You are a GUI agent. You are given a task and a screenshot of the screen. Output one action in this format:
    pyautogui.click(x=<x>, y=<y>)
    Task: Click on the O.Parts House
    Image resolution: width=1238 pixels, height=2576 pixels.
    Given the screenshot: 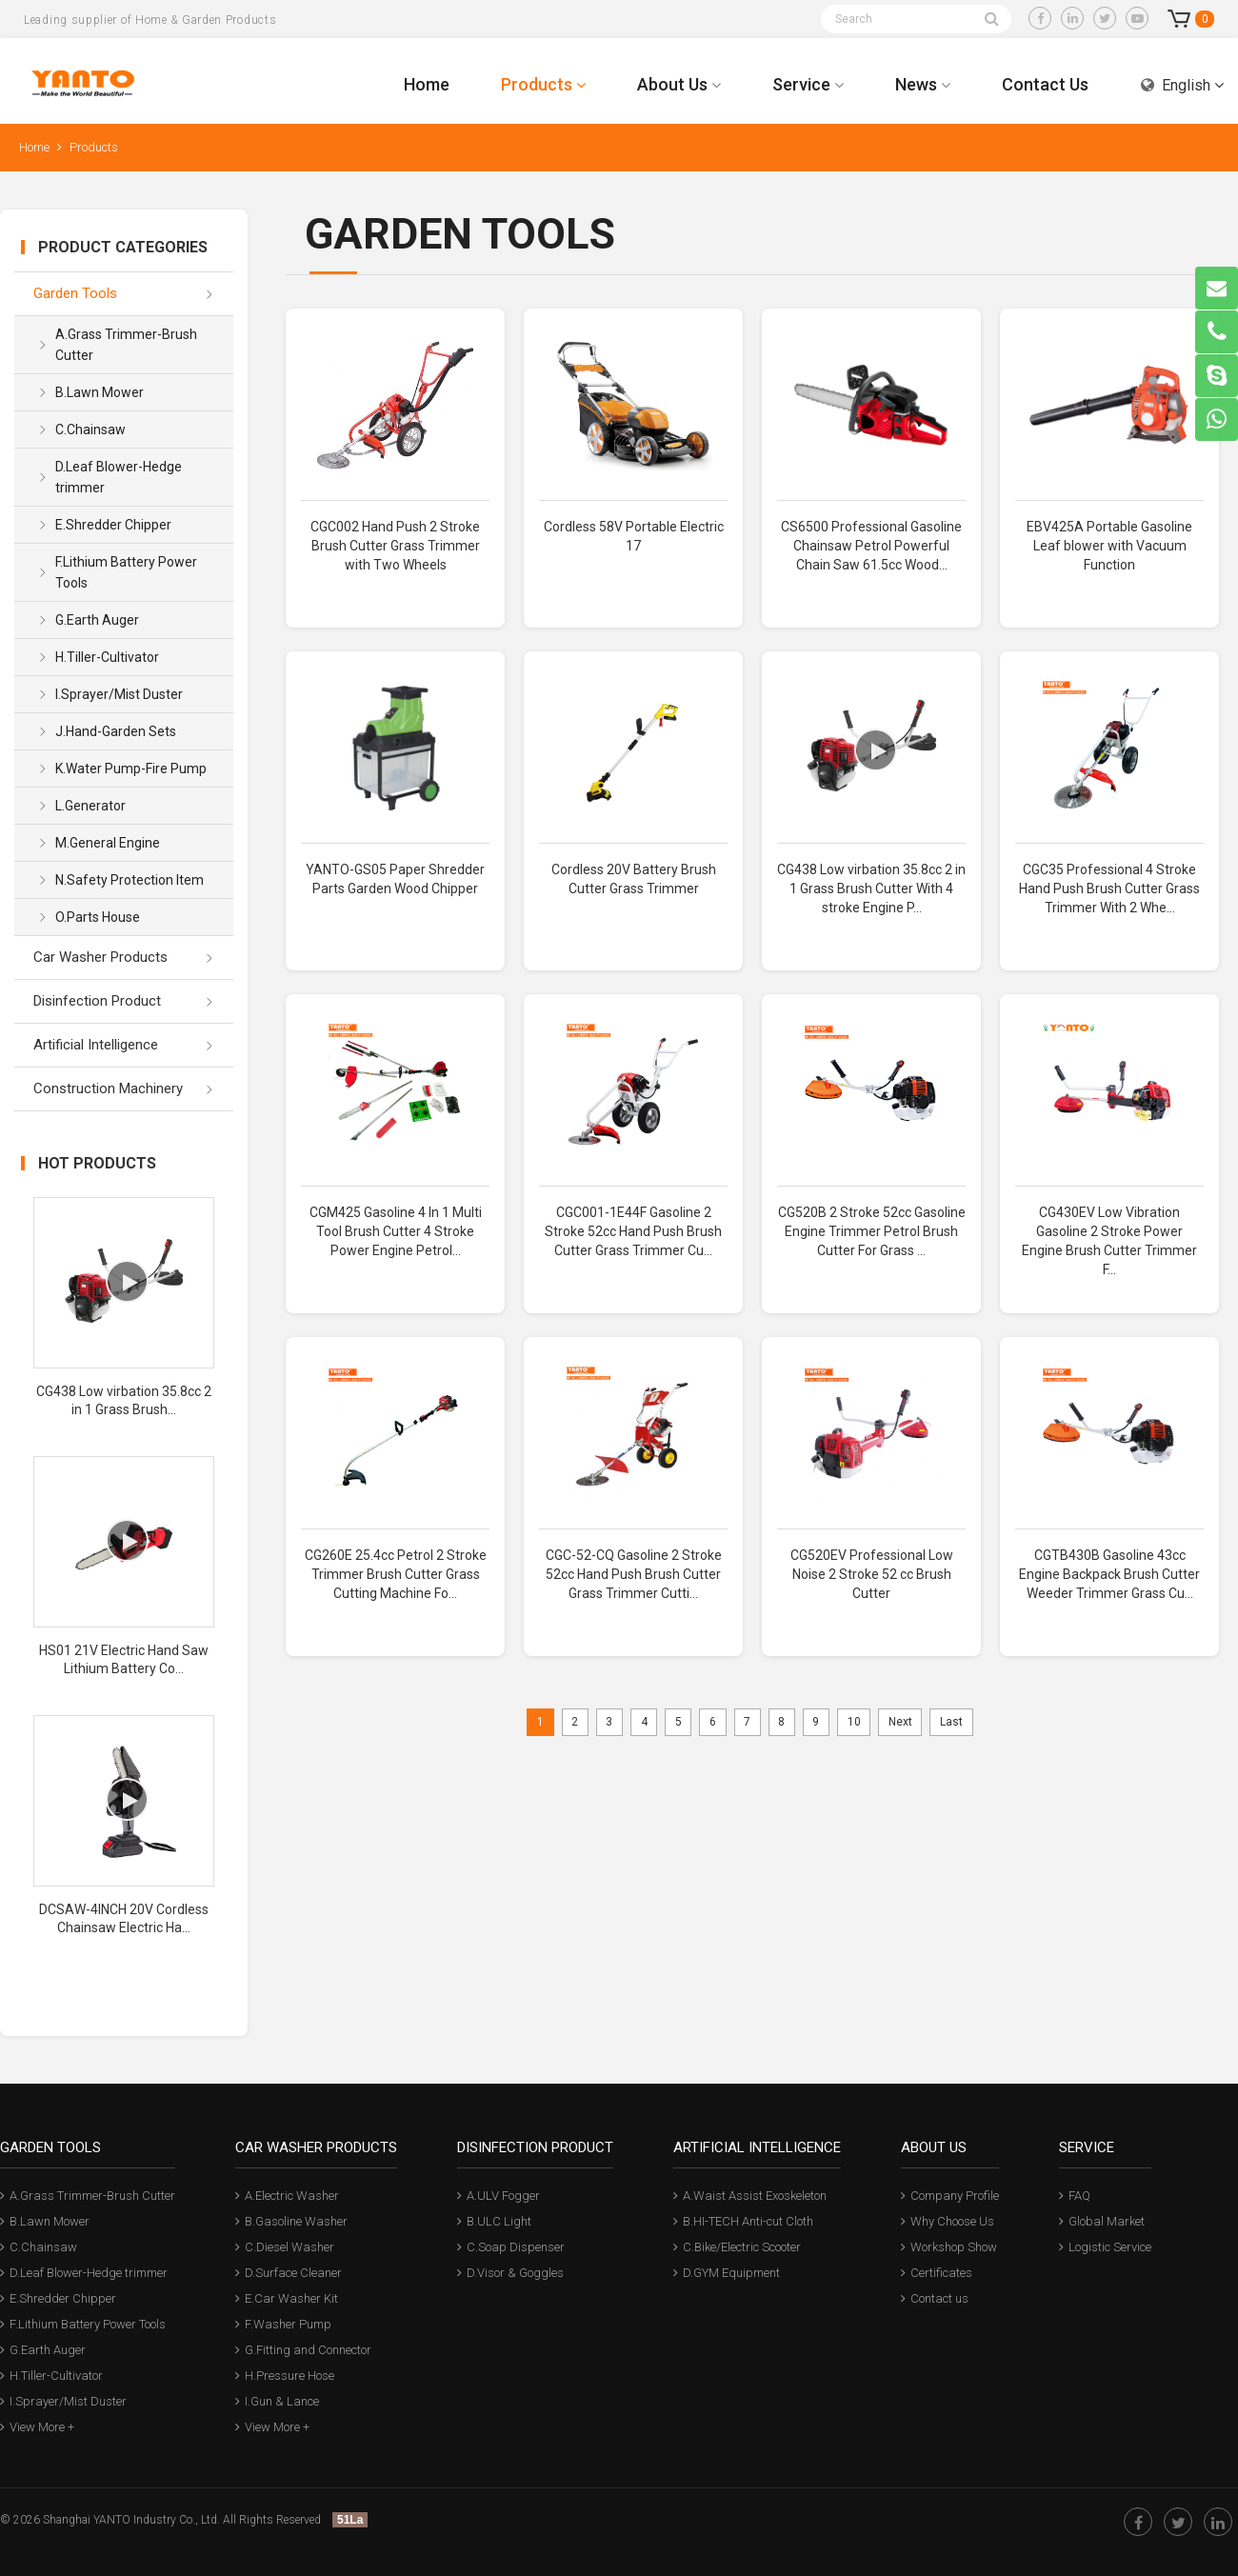 What is the action you would take?
    pyautogui.click(x=97, y=917)
    